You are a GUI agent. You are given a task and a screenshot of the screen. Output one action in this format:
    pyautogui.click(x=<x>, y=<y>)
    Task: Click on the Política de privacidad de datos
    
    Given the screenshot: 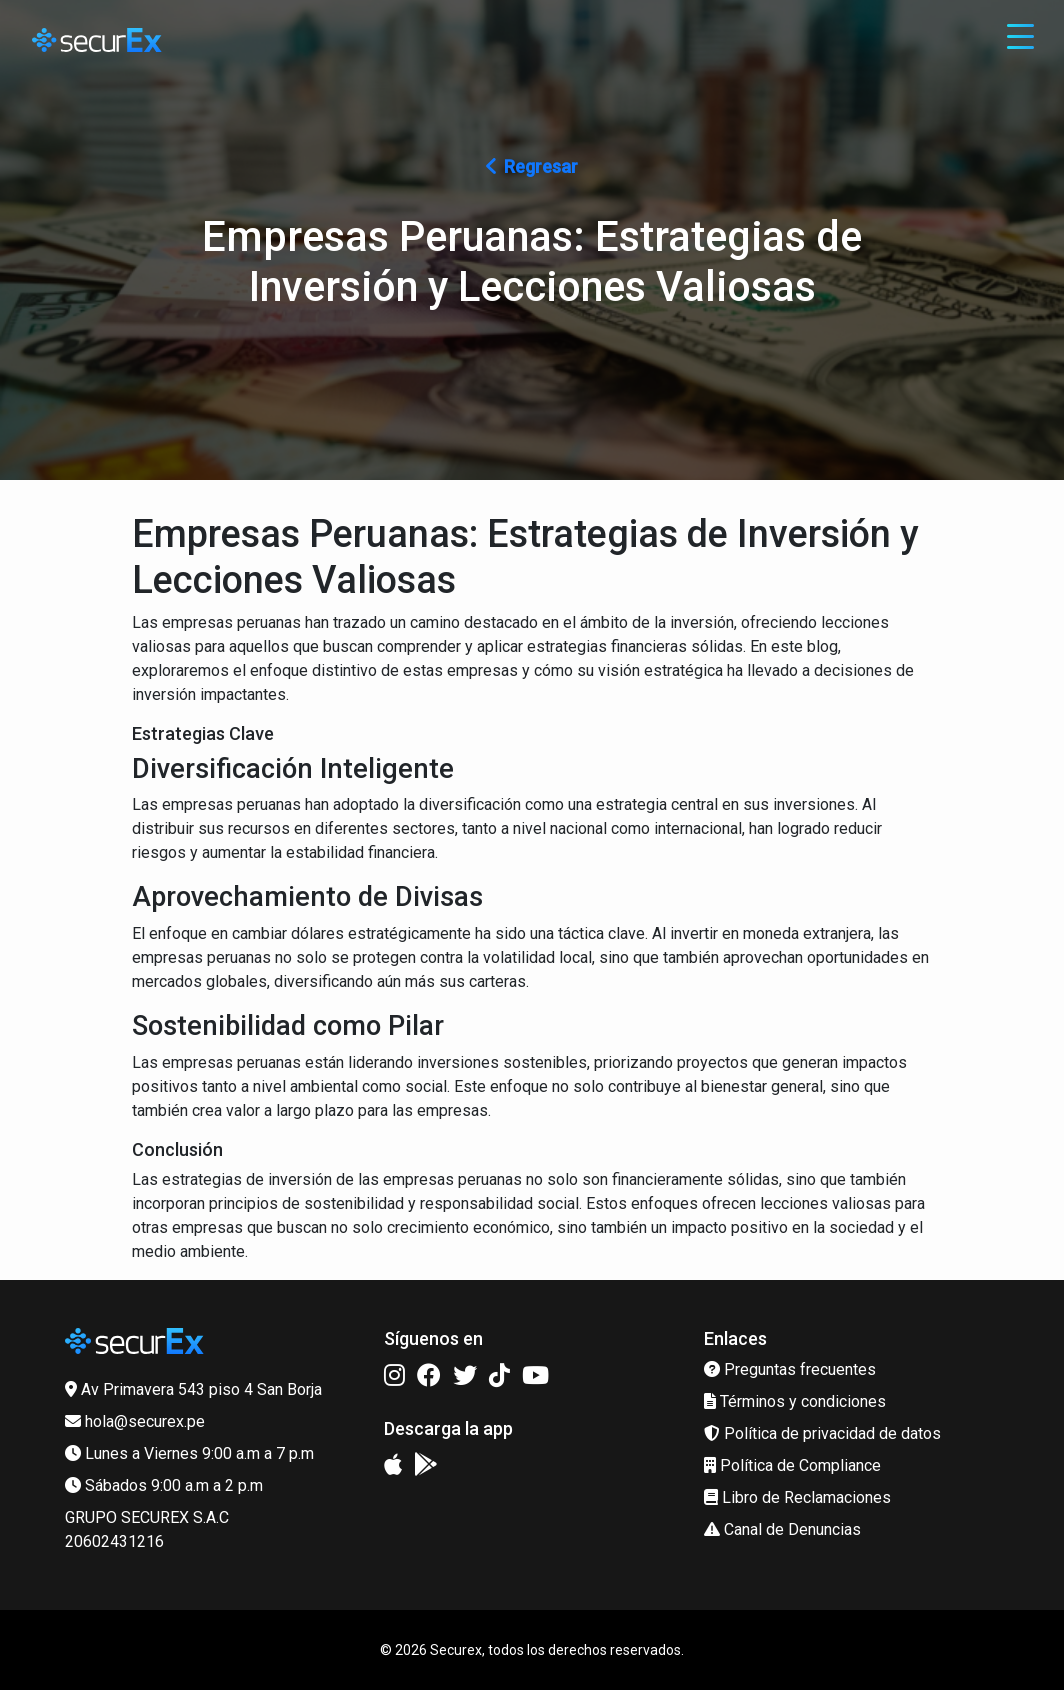 What is the action you would take?
    pyautogui.click(x=822, y=1433)
    